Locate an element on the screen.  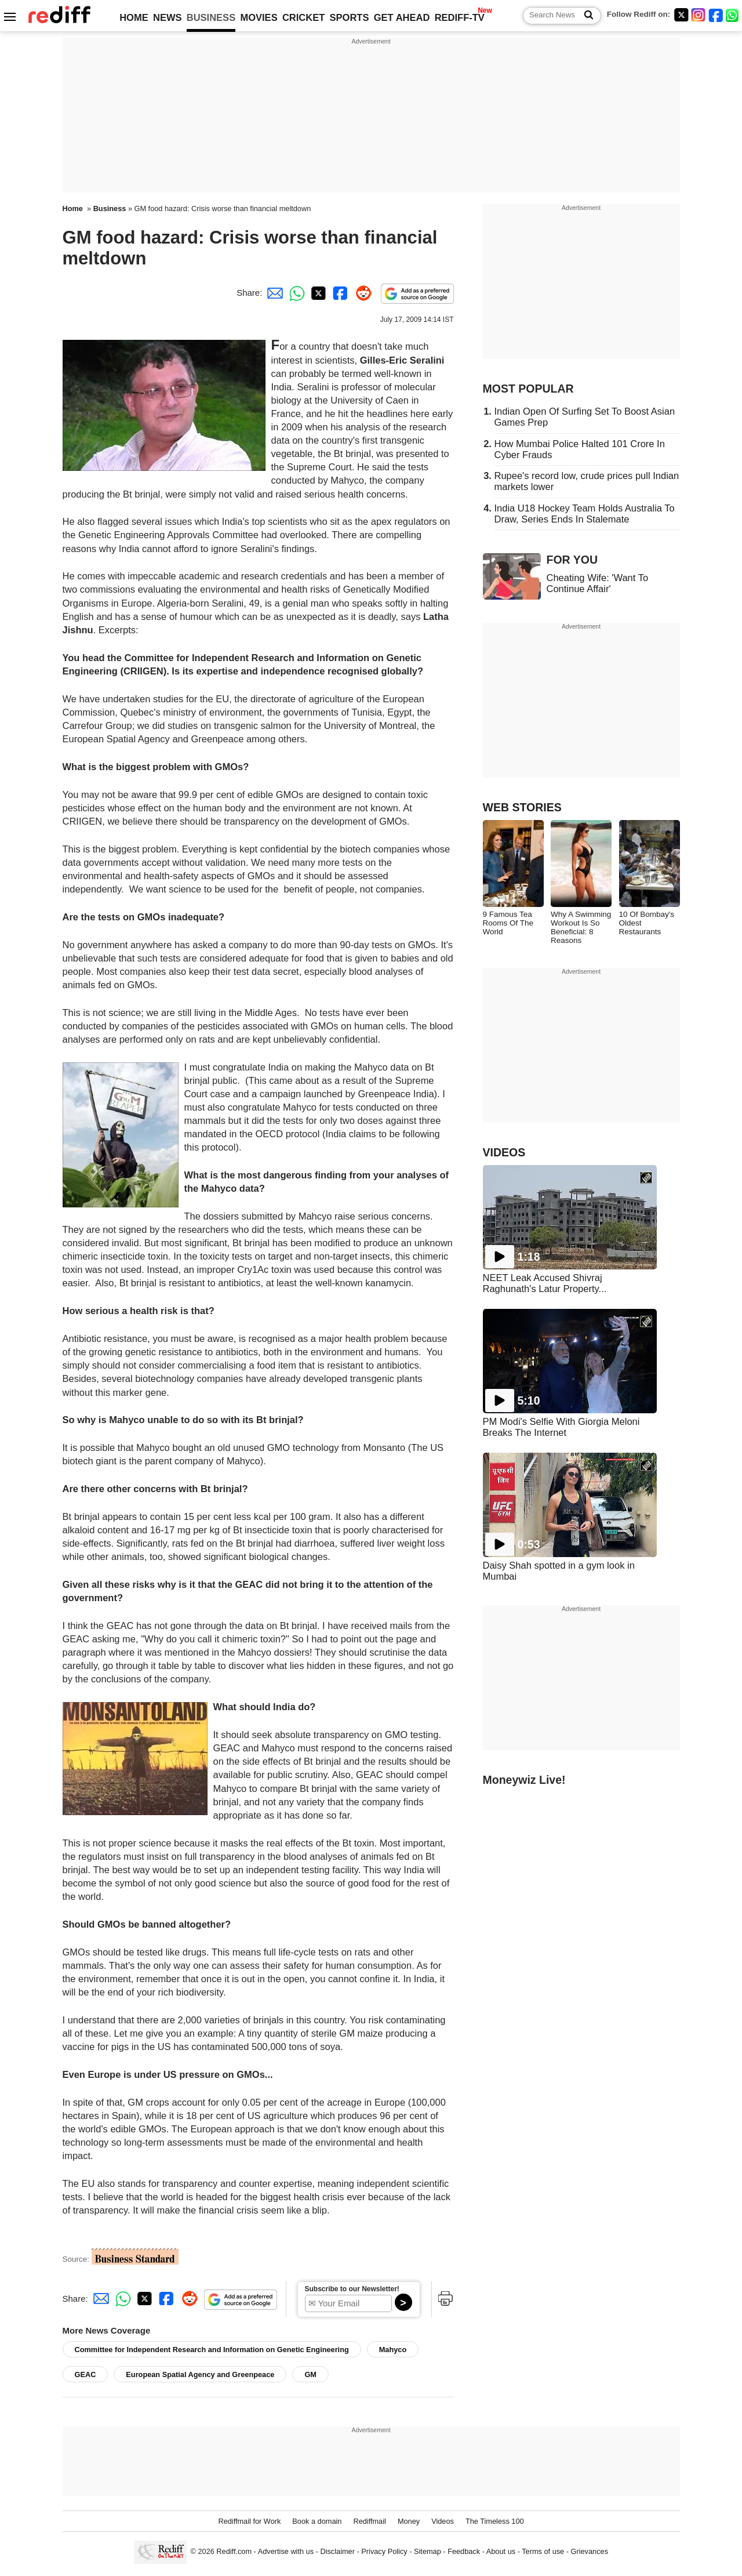
NEET Leak Accused Shivraj Raghunath's Latur Property... is located at coordinates (545, 1283).